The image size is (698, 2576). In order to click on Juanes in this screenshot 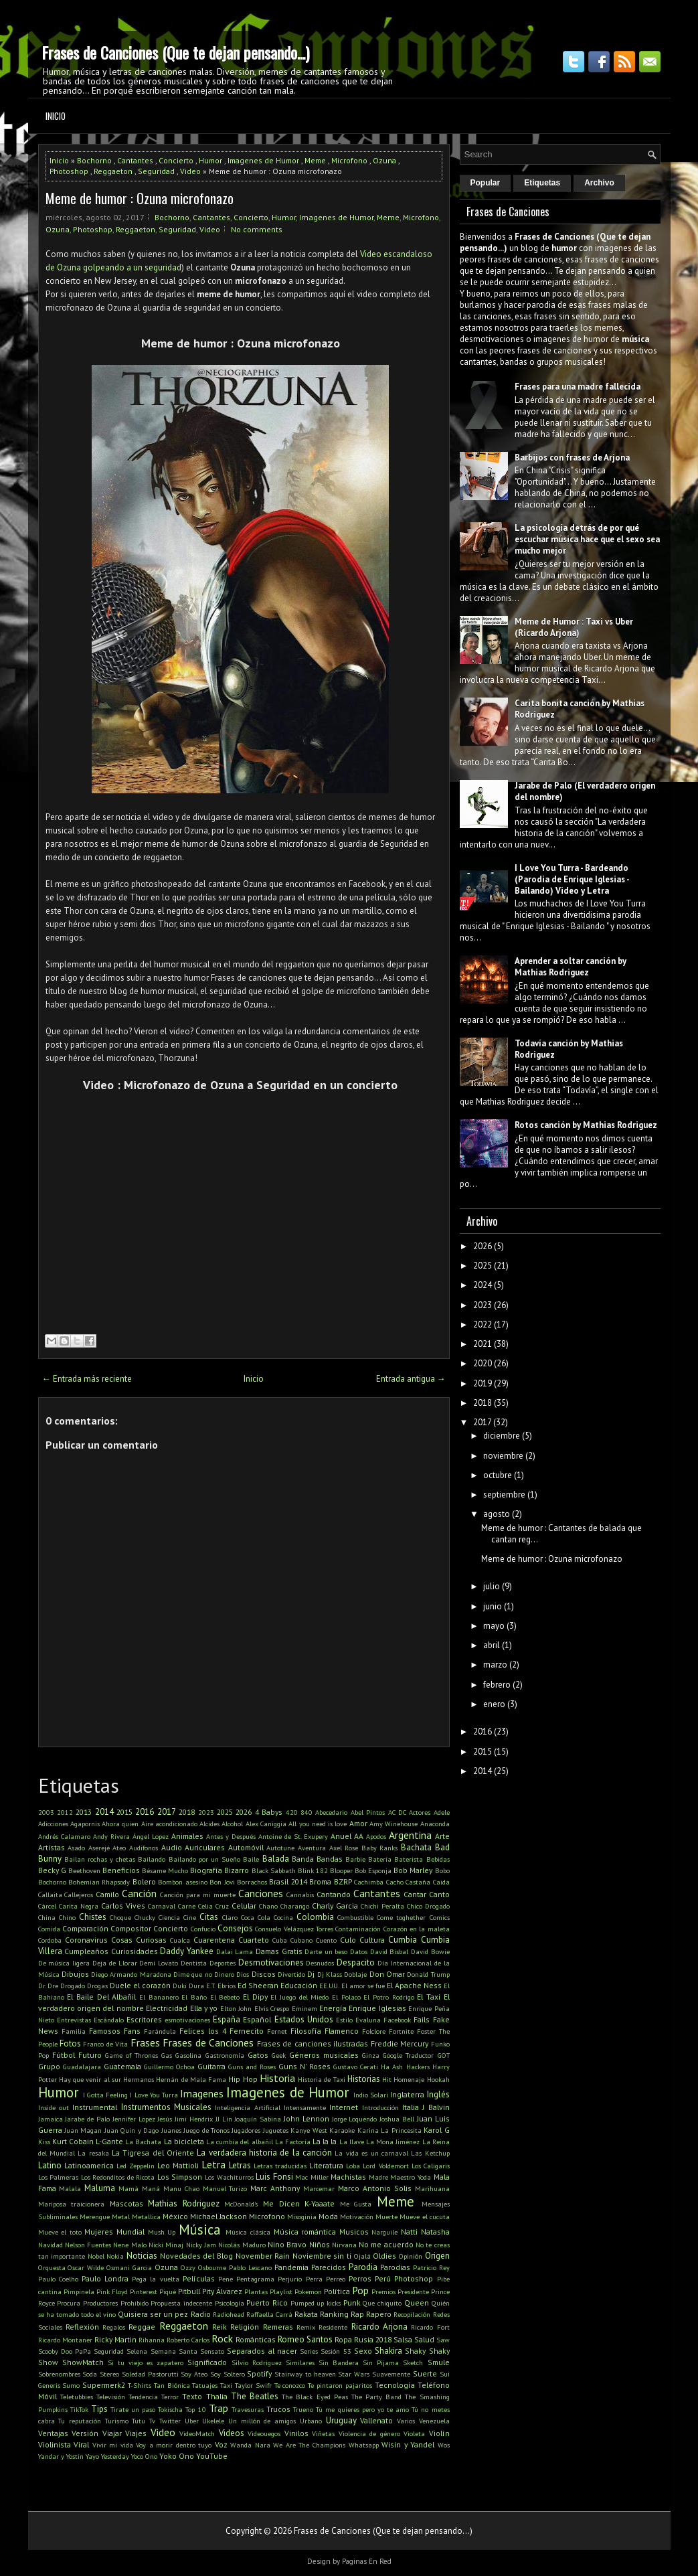, I will do `click(171, 2130)`.